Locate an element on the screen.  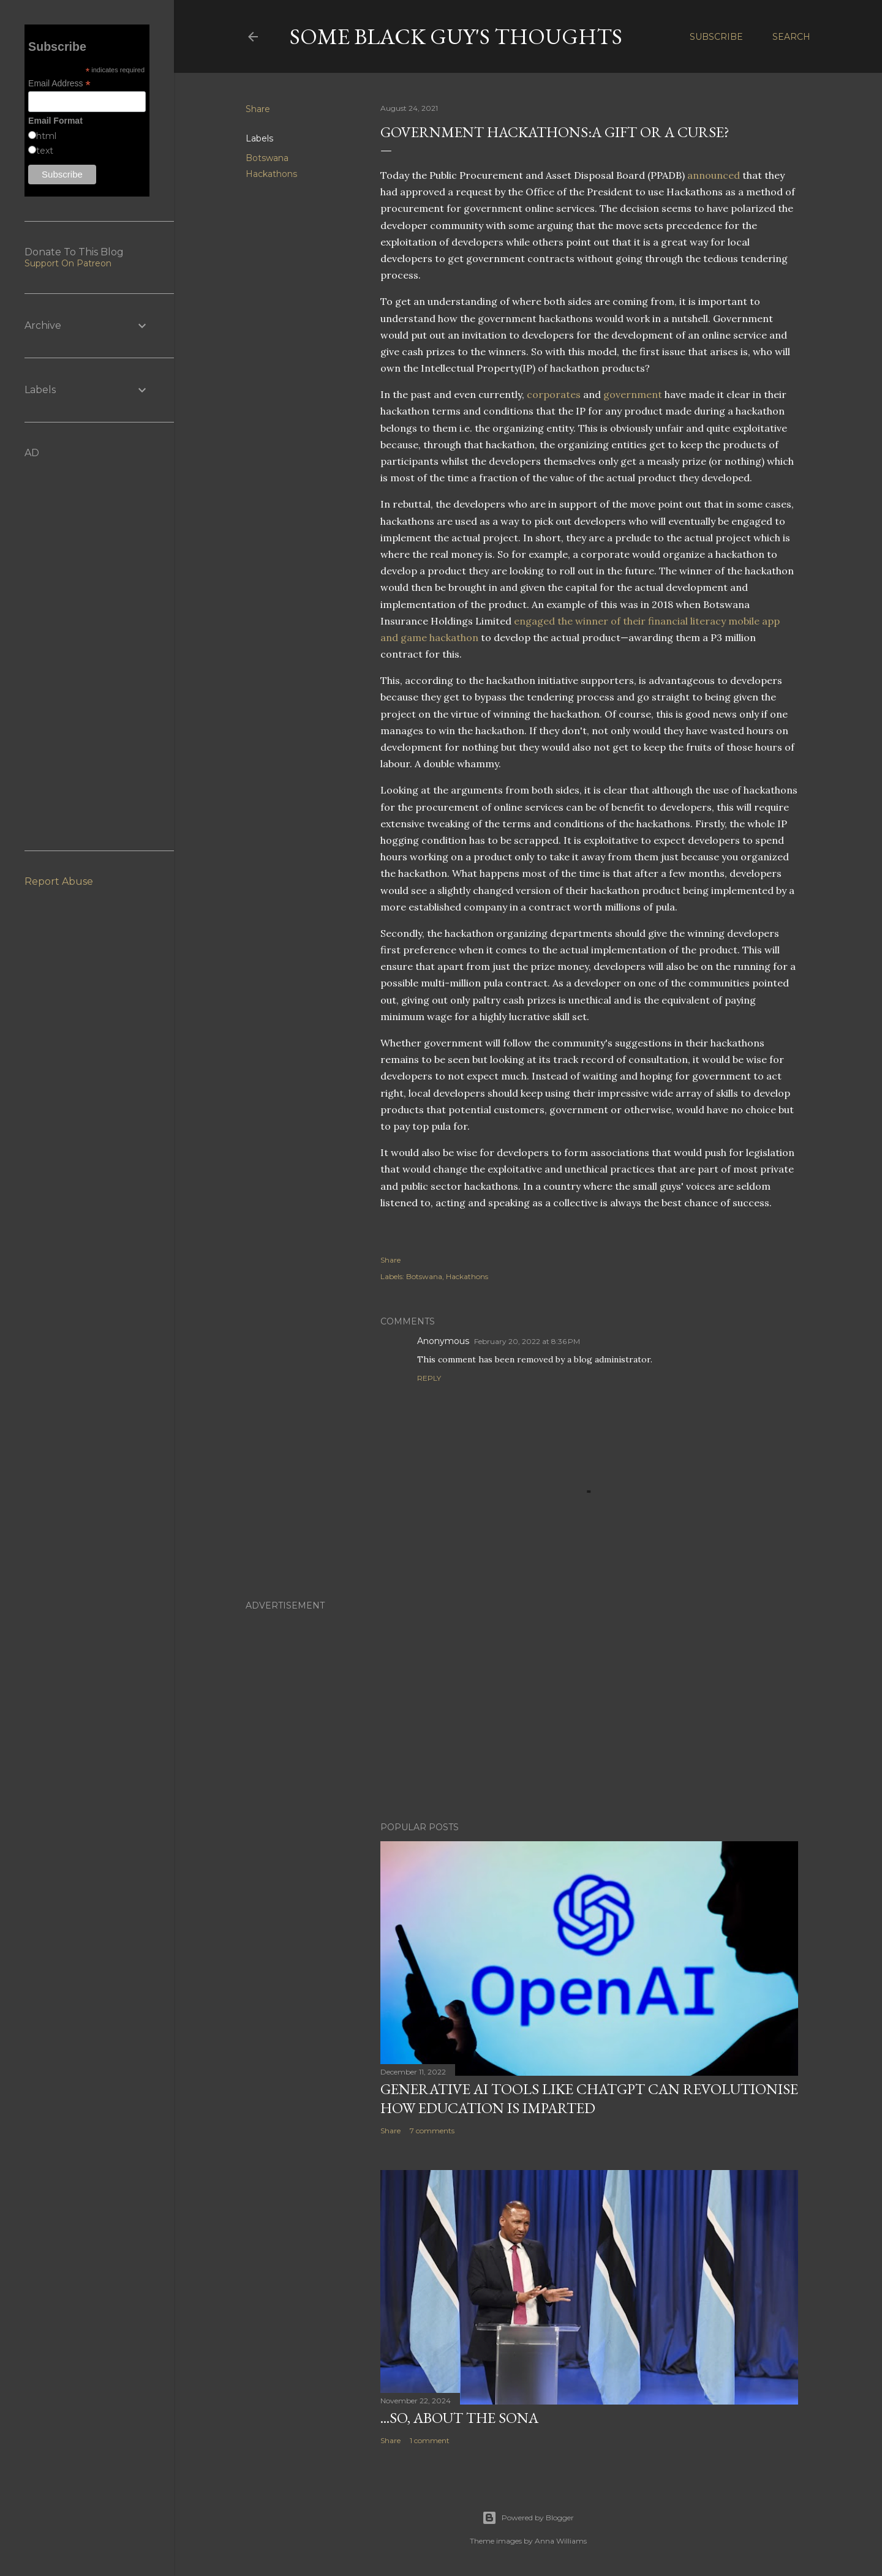
Email Address is located at coordinates (59, 83).